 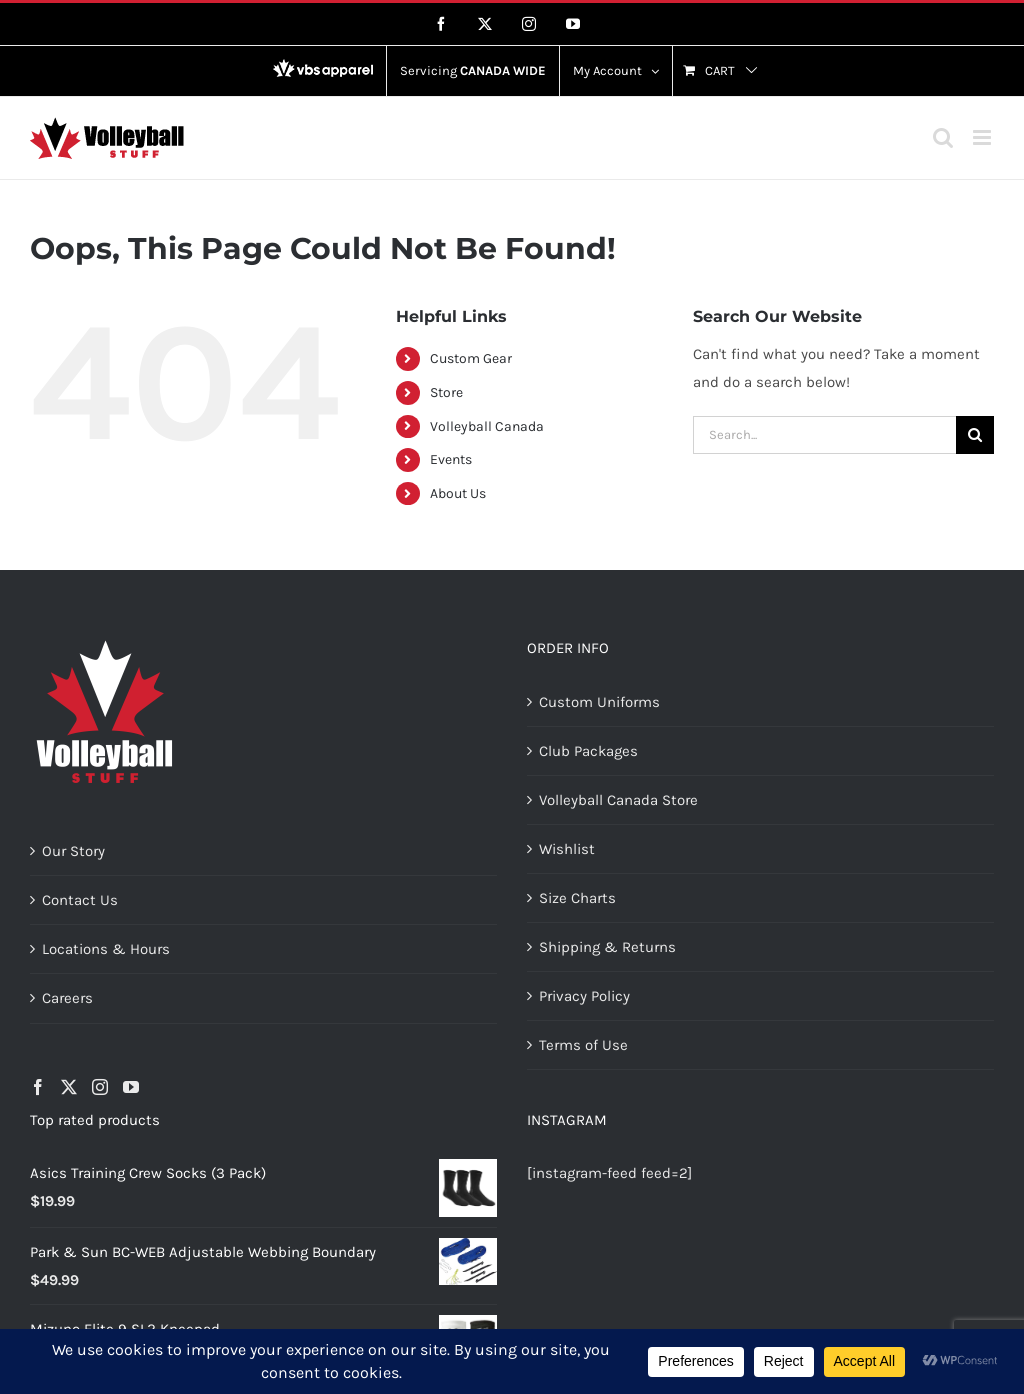 What do you see at coordinates (471, 358) in the screenshot?
I see `Custom Gear` at bounding box center [471, 358].